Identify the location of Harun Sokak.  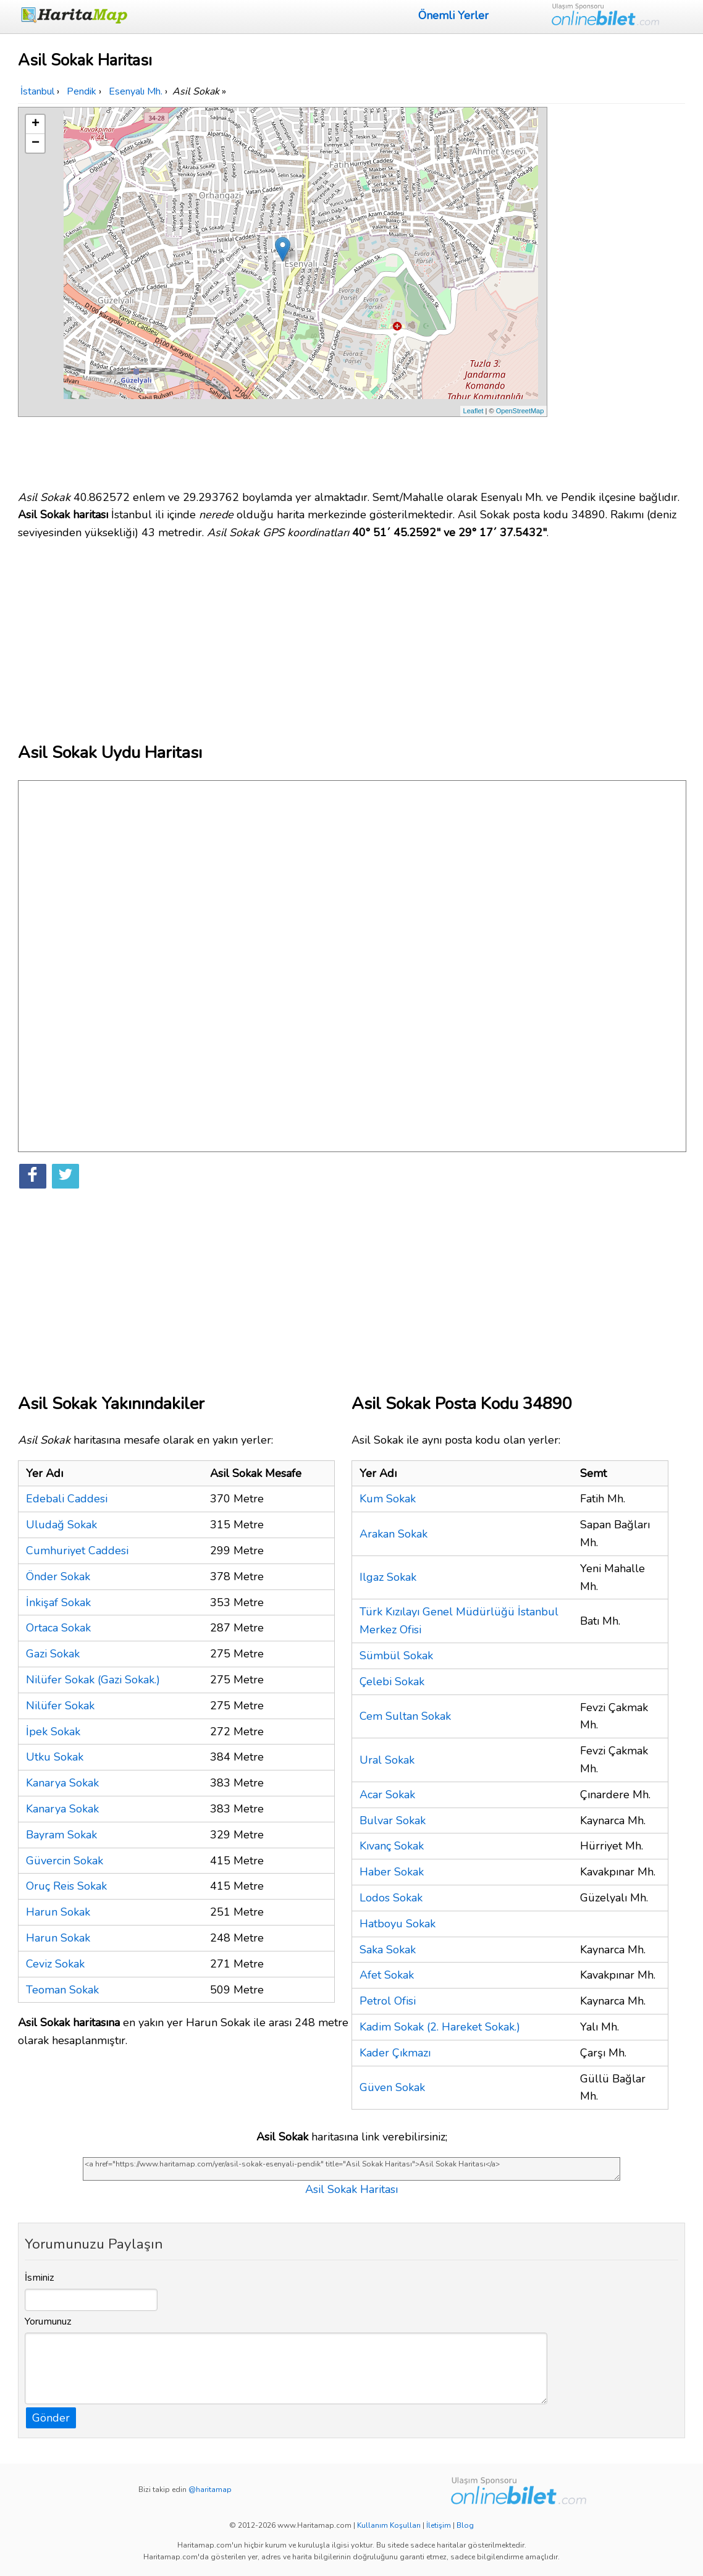
(58, 1912).